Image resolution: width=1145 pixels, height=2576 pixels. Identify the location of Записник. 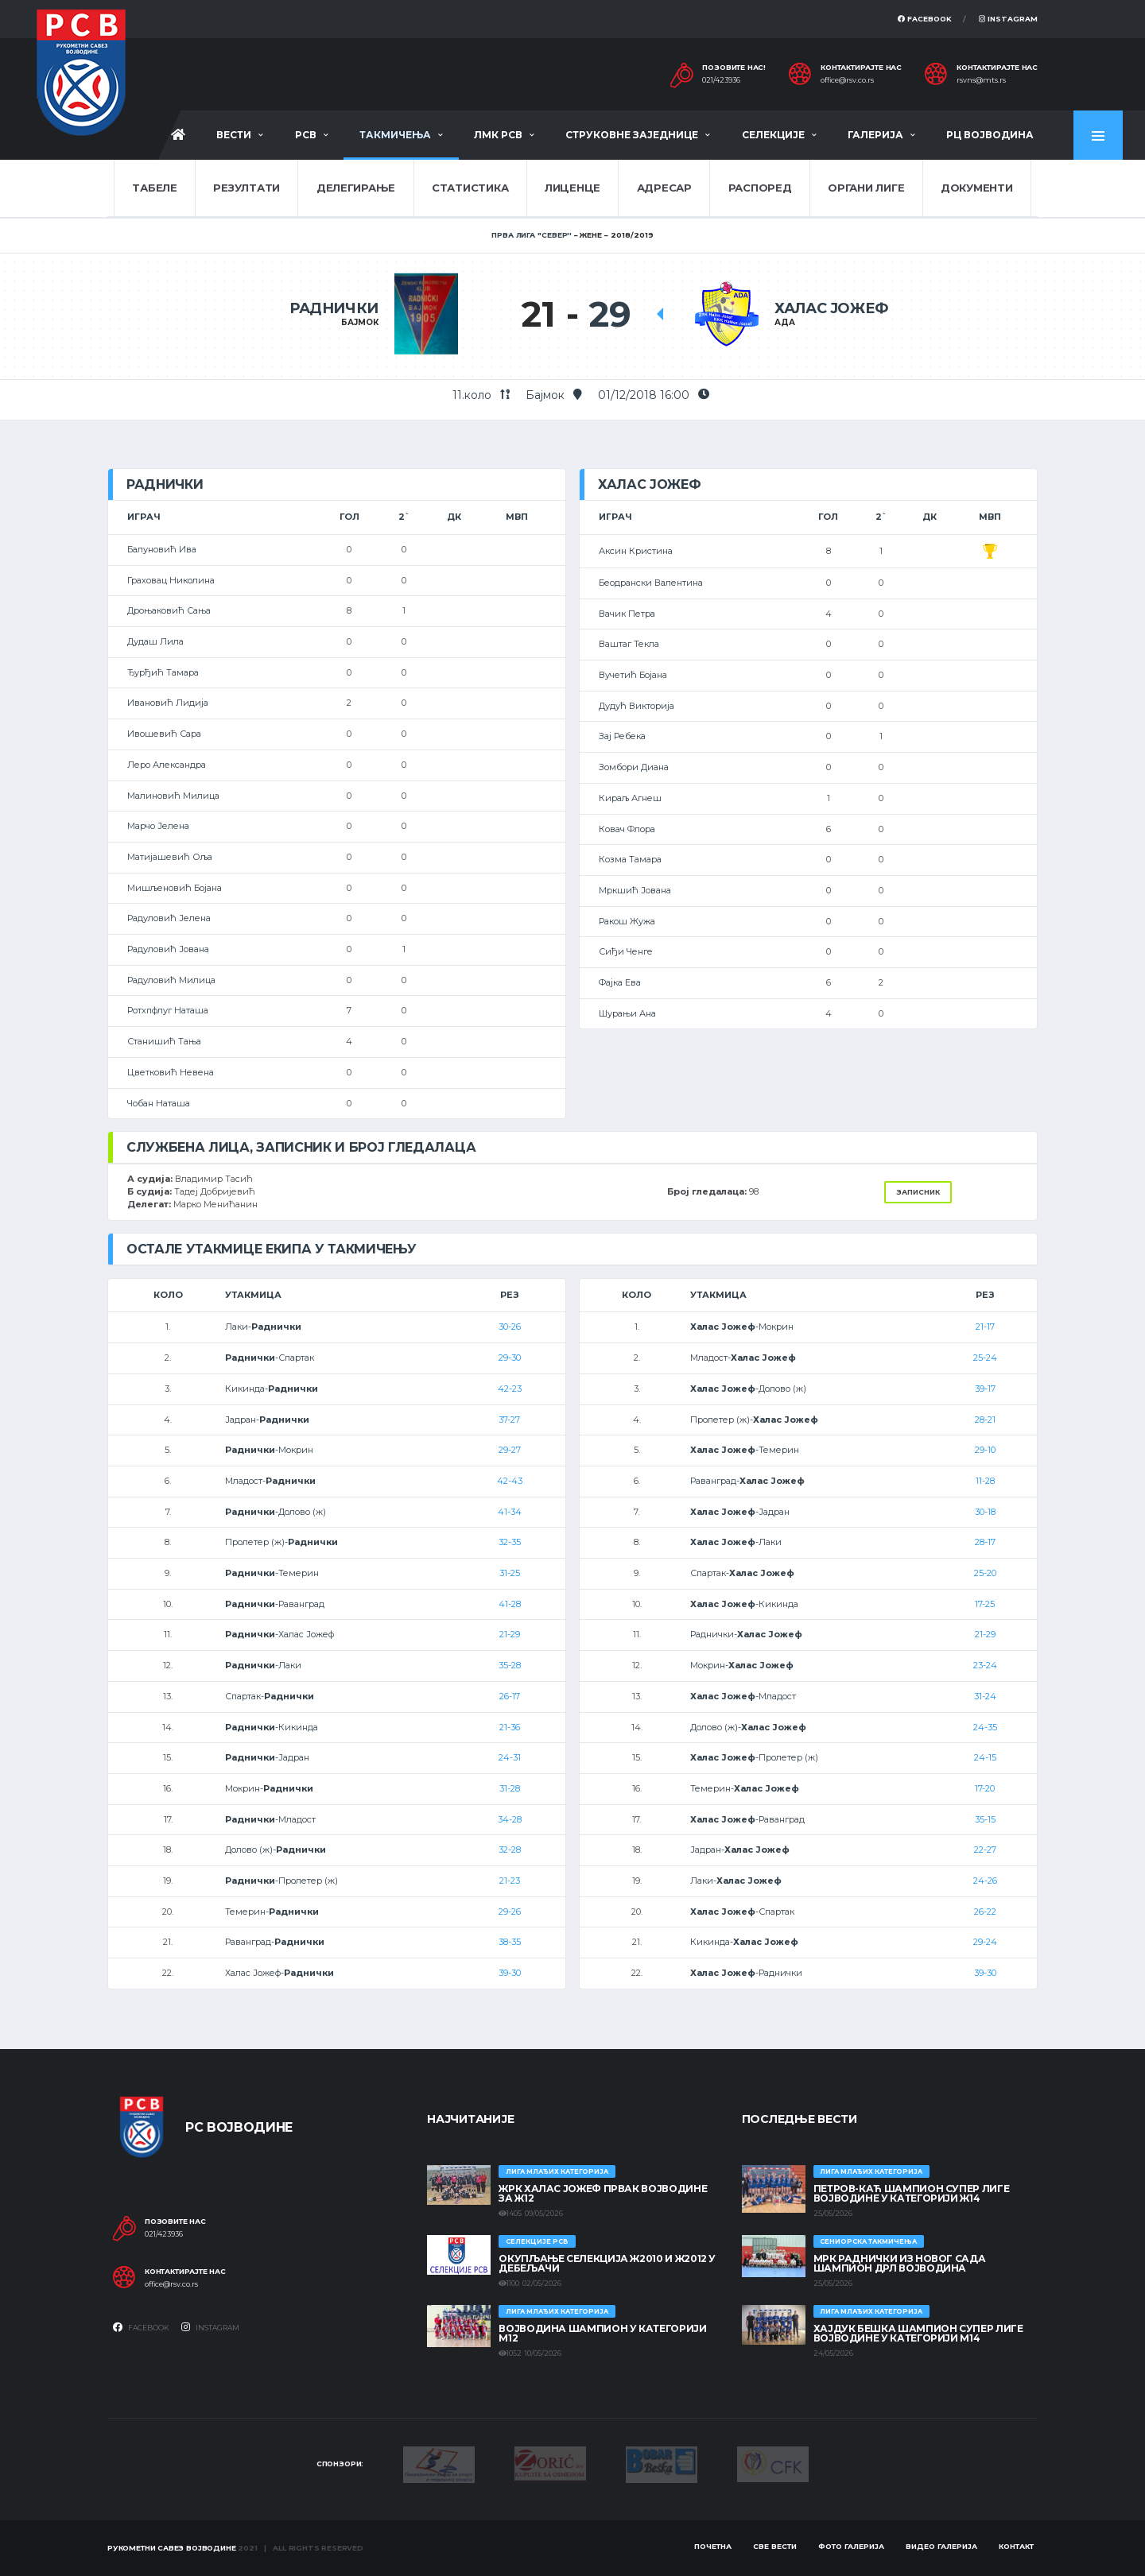
(918, 1191).